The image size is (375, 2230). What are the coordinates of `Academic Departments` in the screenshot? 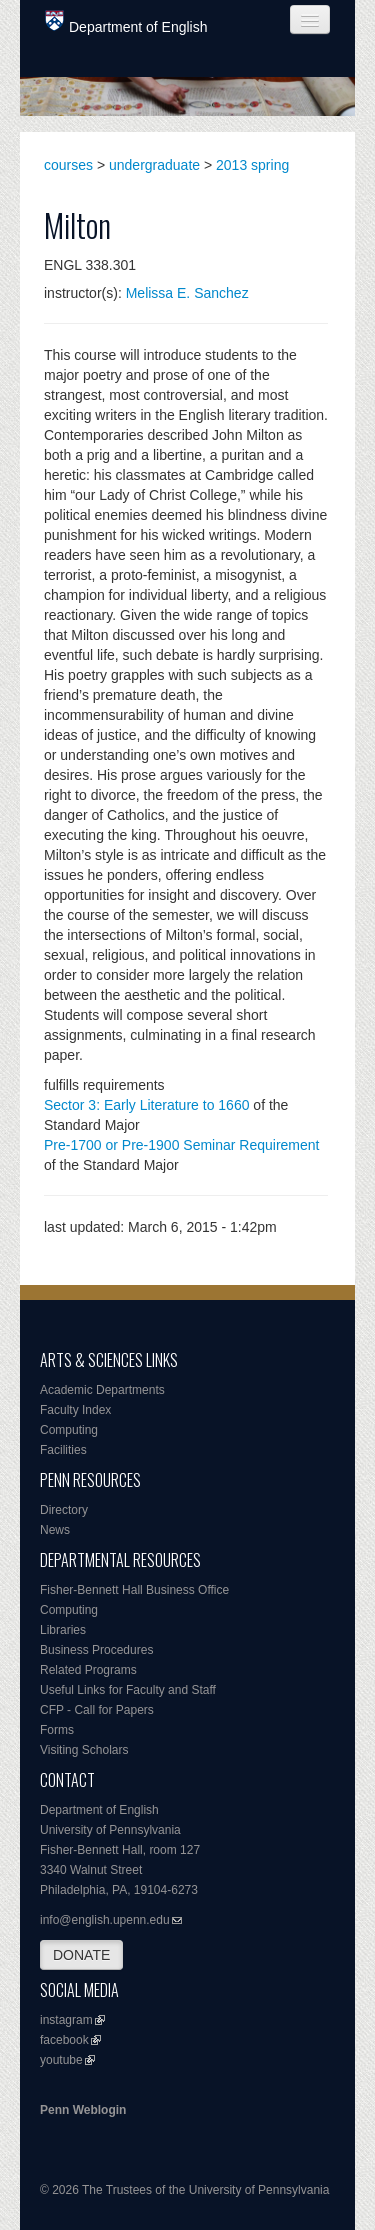 It's located at (102, 1390).